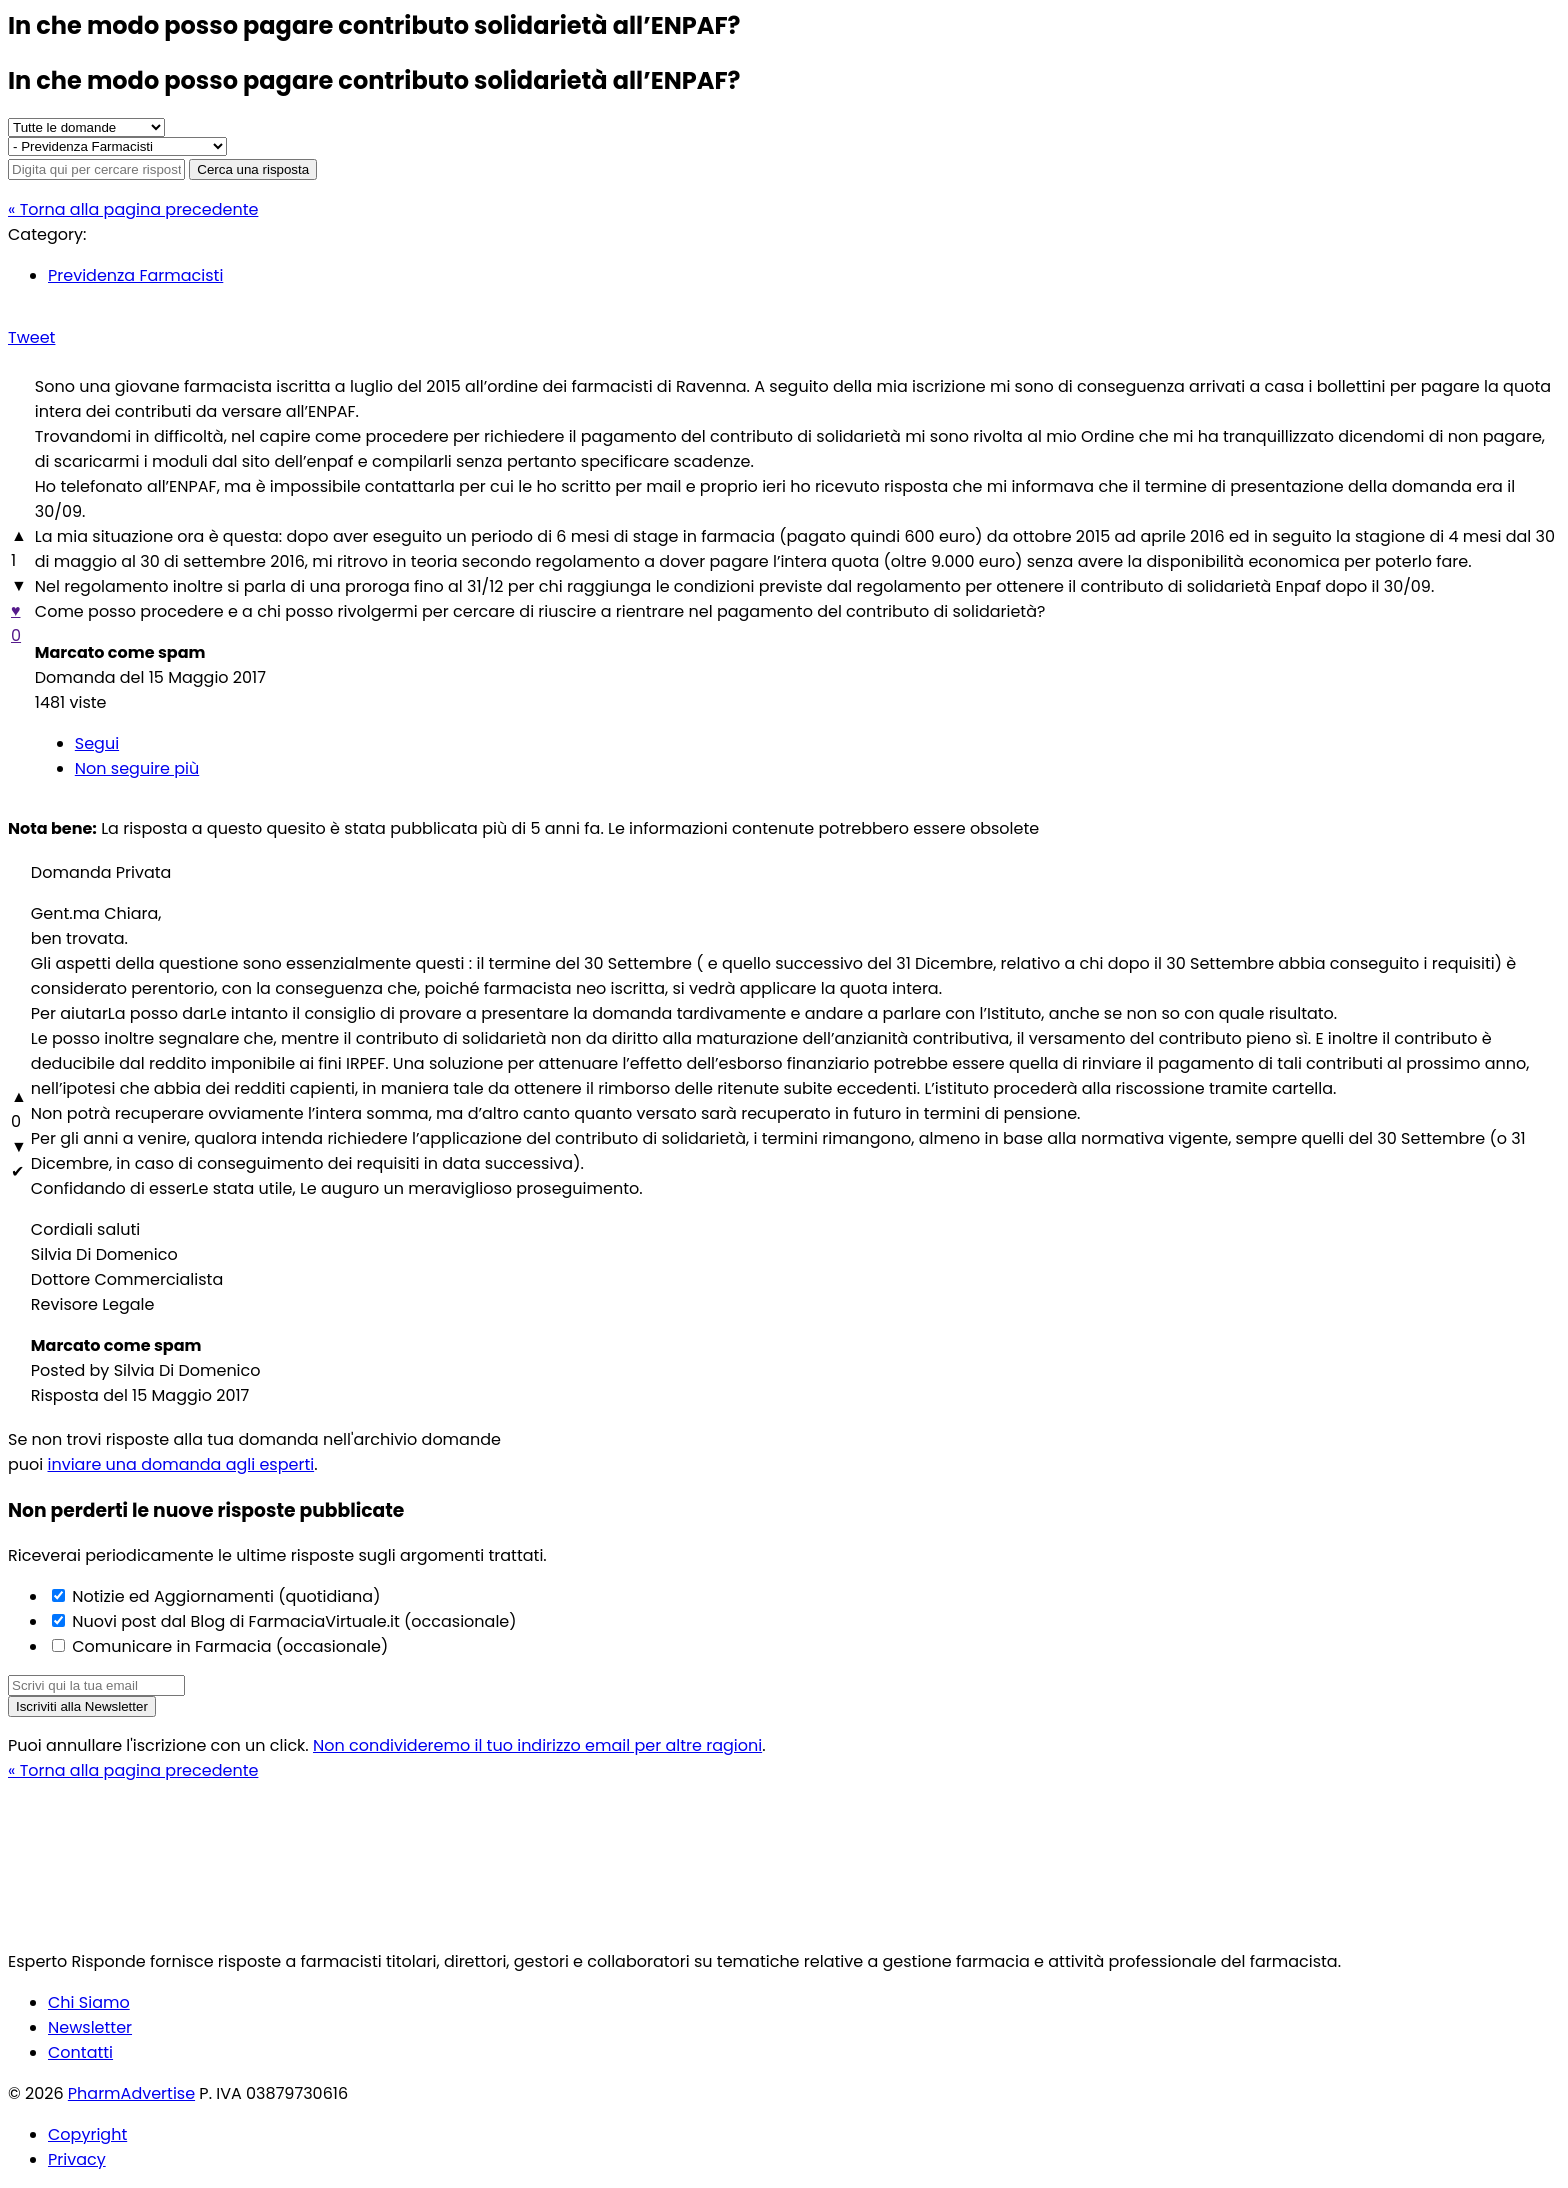 This screenshot has width=1568, height=2188. I want to click on « Torna alla pagina precedente, so click(133, 209).